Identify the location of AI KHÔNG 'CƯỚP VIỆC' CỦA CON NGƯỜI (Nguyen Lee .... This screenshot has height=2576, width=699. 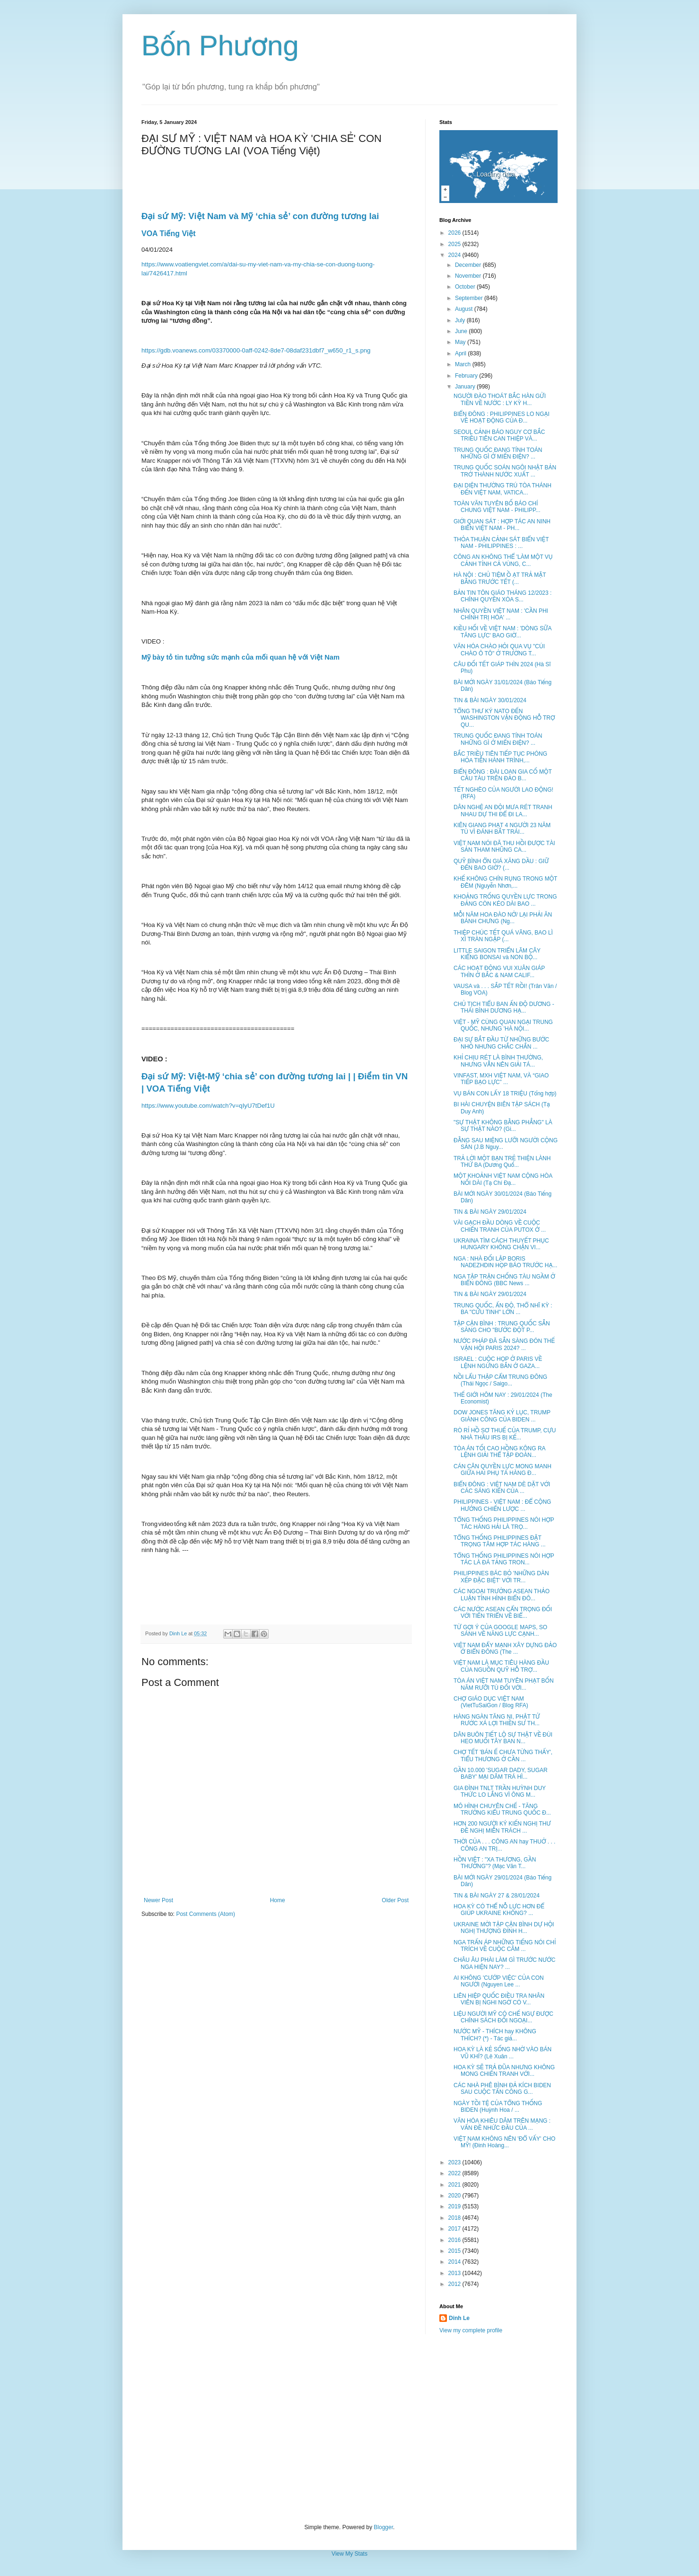
(499, 1981).